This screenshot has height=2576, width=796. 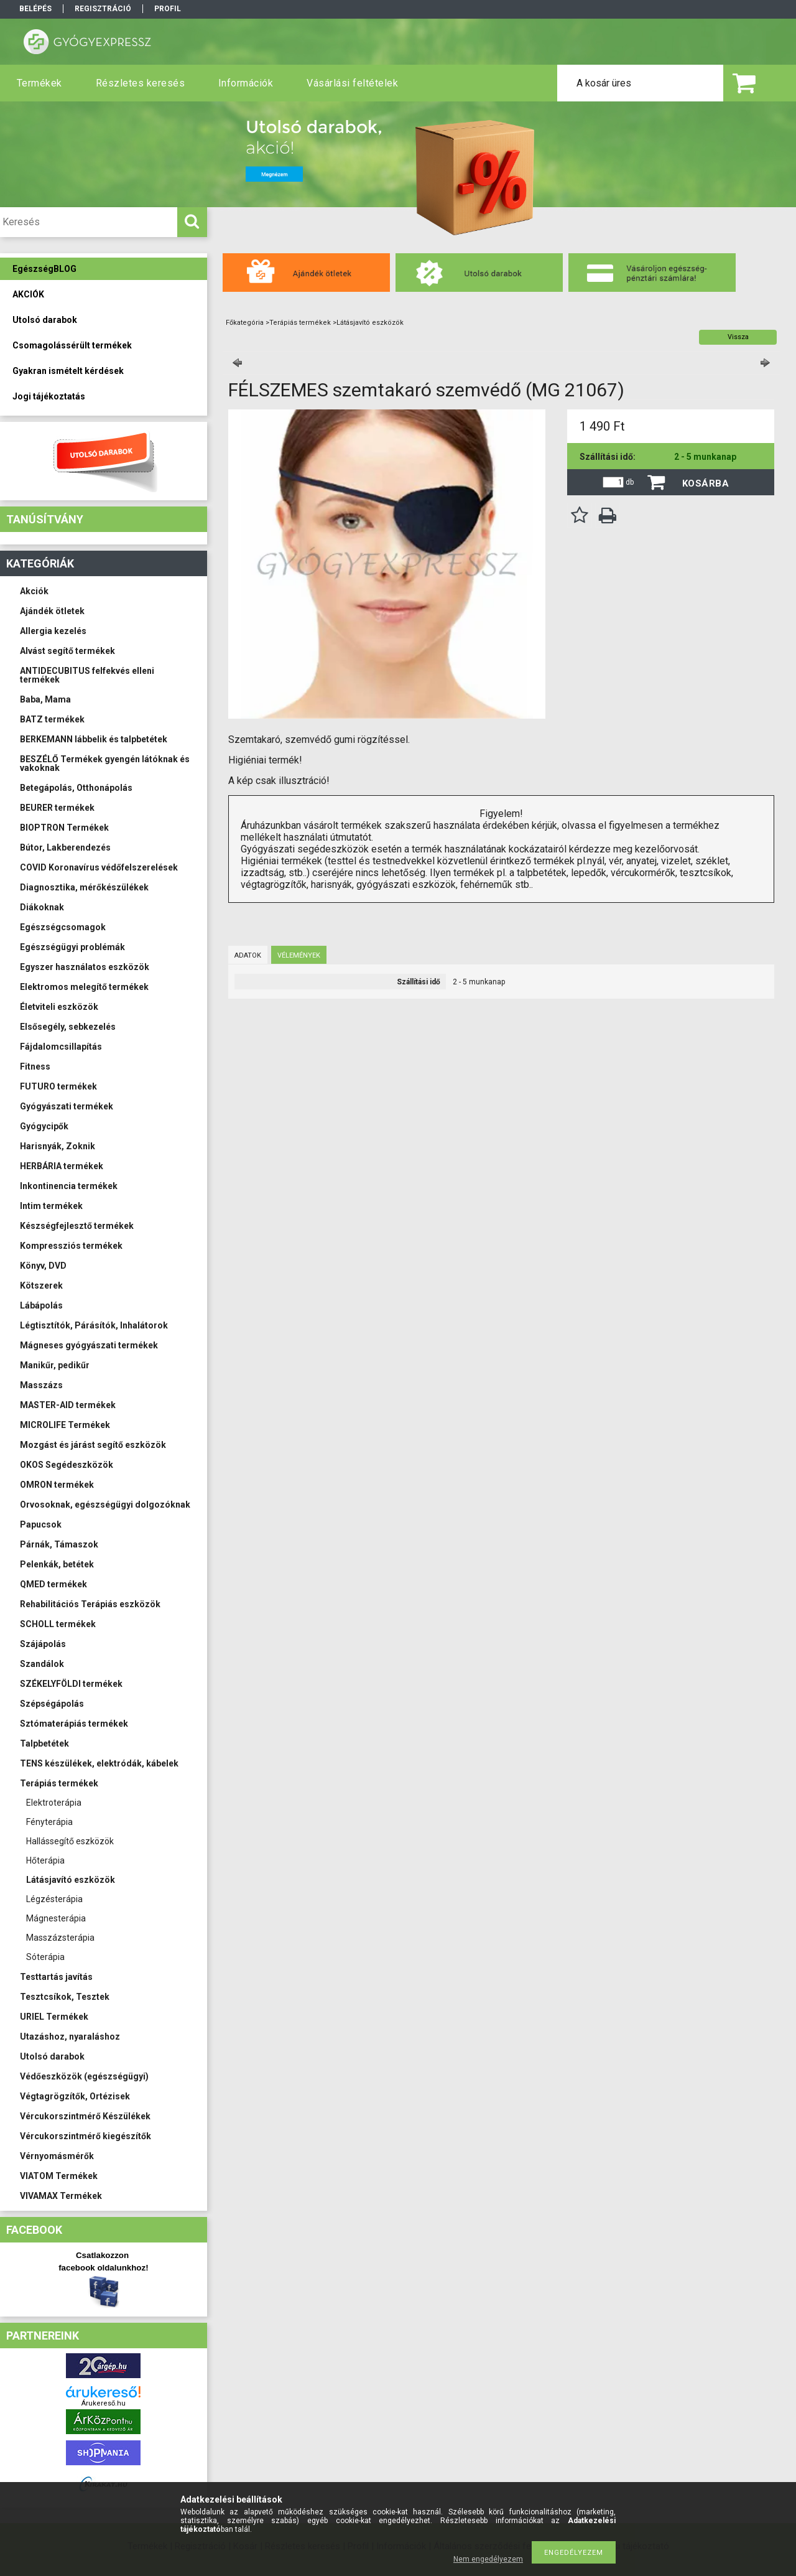 What do you see at coordinates (55, 1365) in the screenshot?
I see `Manikűr, pedikűr` at bounding box center [55, 1365].